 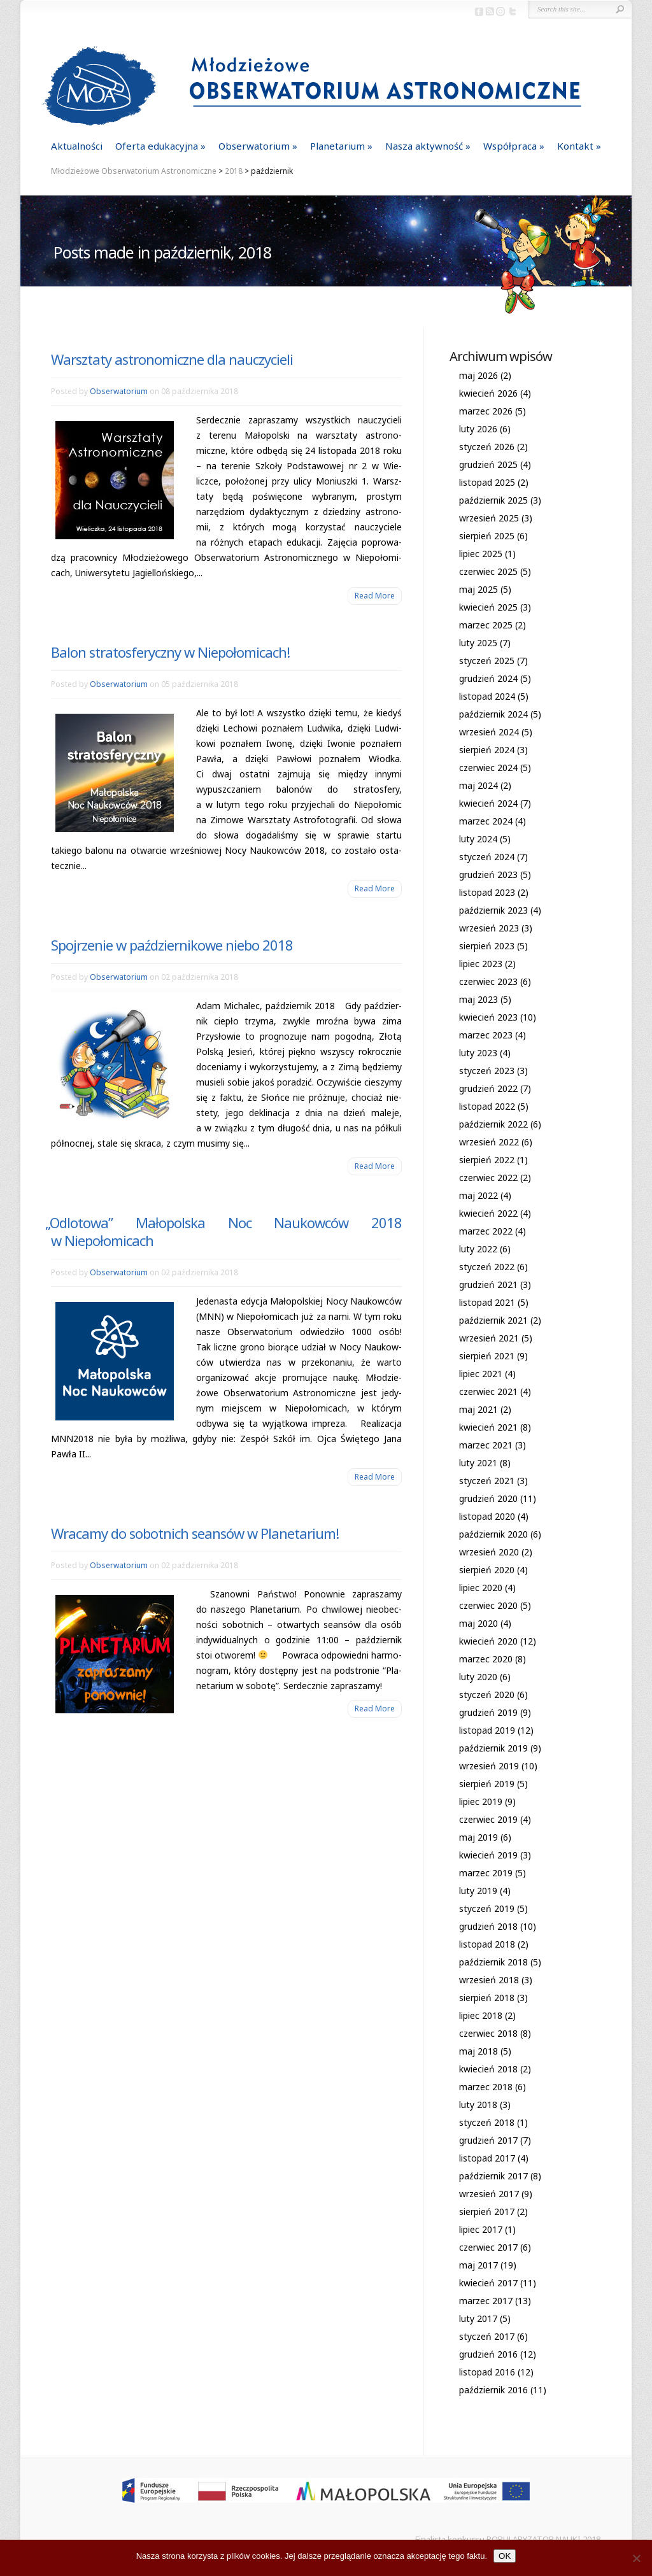 I want to click on październik 2022, so click(x=493, y=1124).